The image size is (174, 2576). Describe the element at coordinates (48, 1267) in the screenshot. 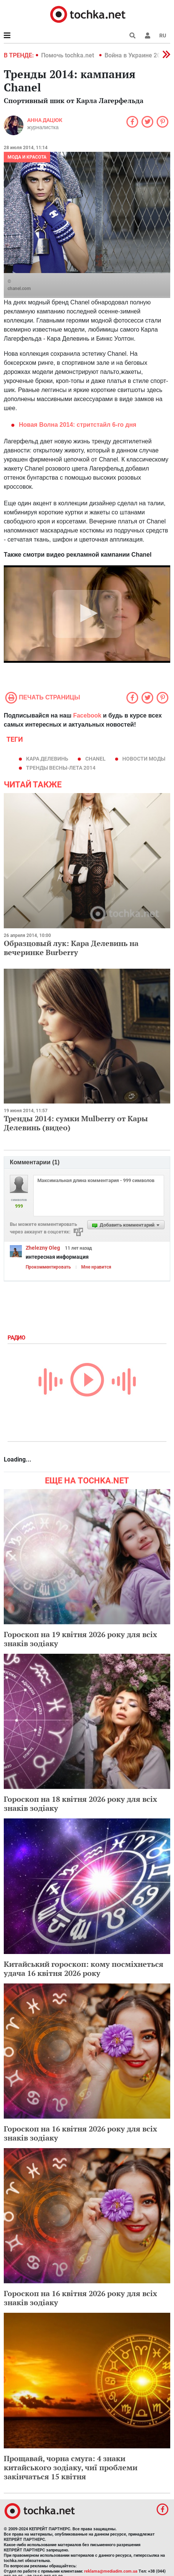

I see `Прокомментировать` at that location.